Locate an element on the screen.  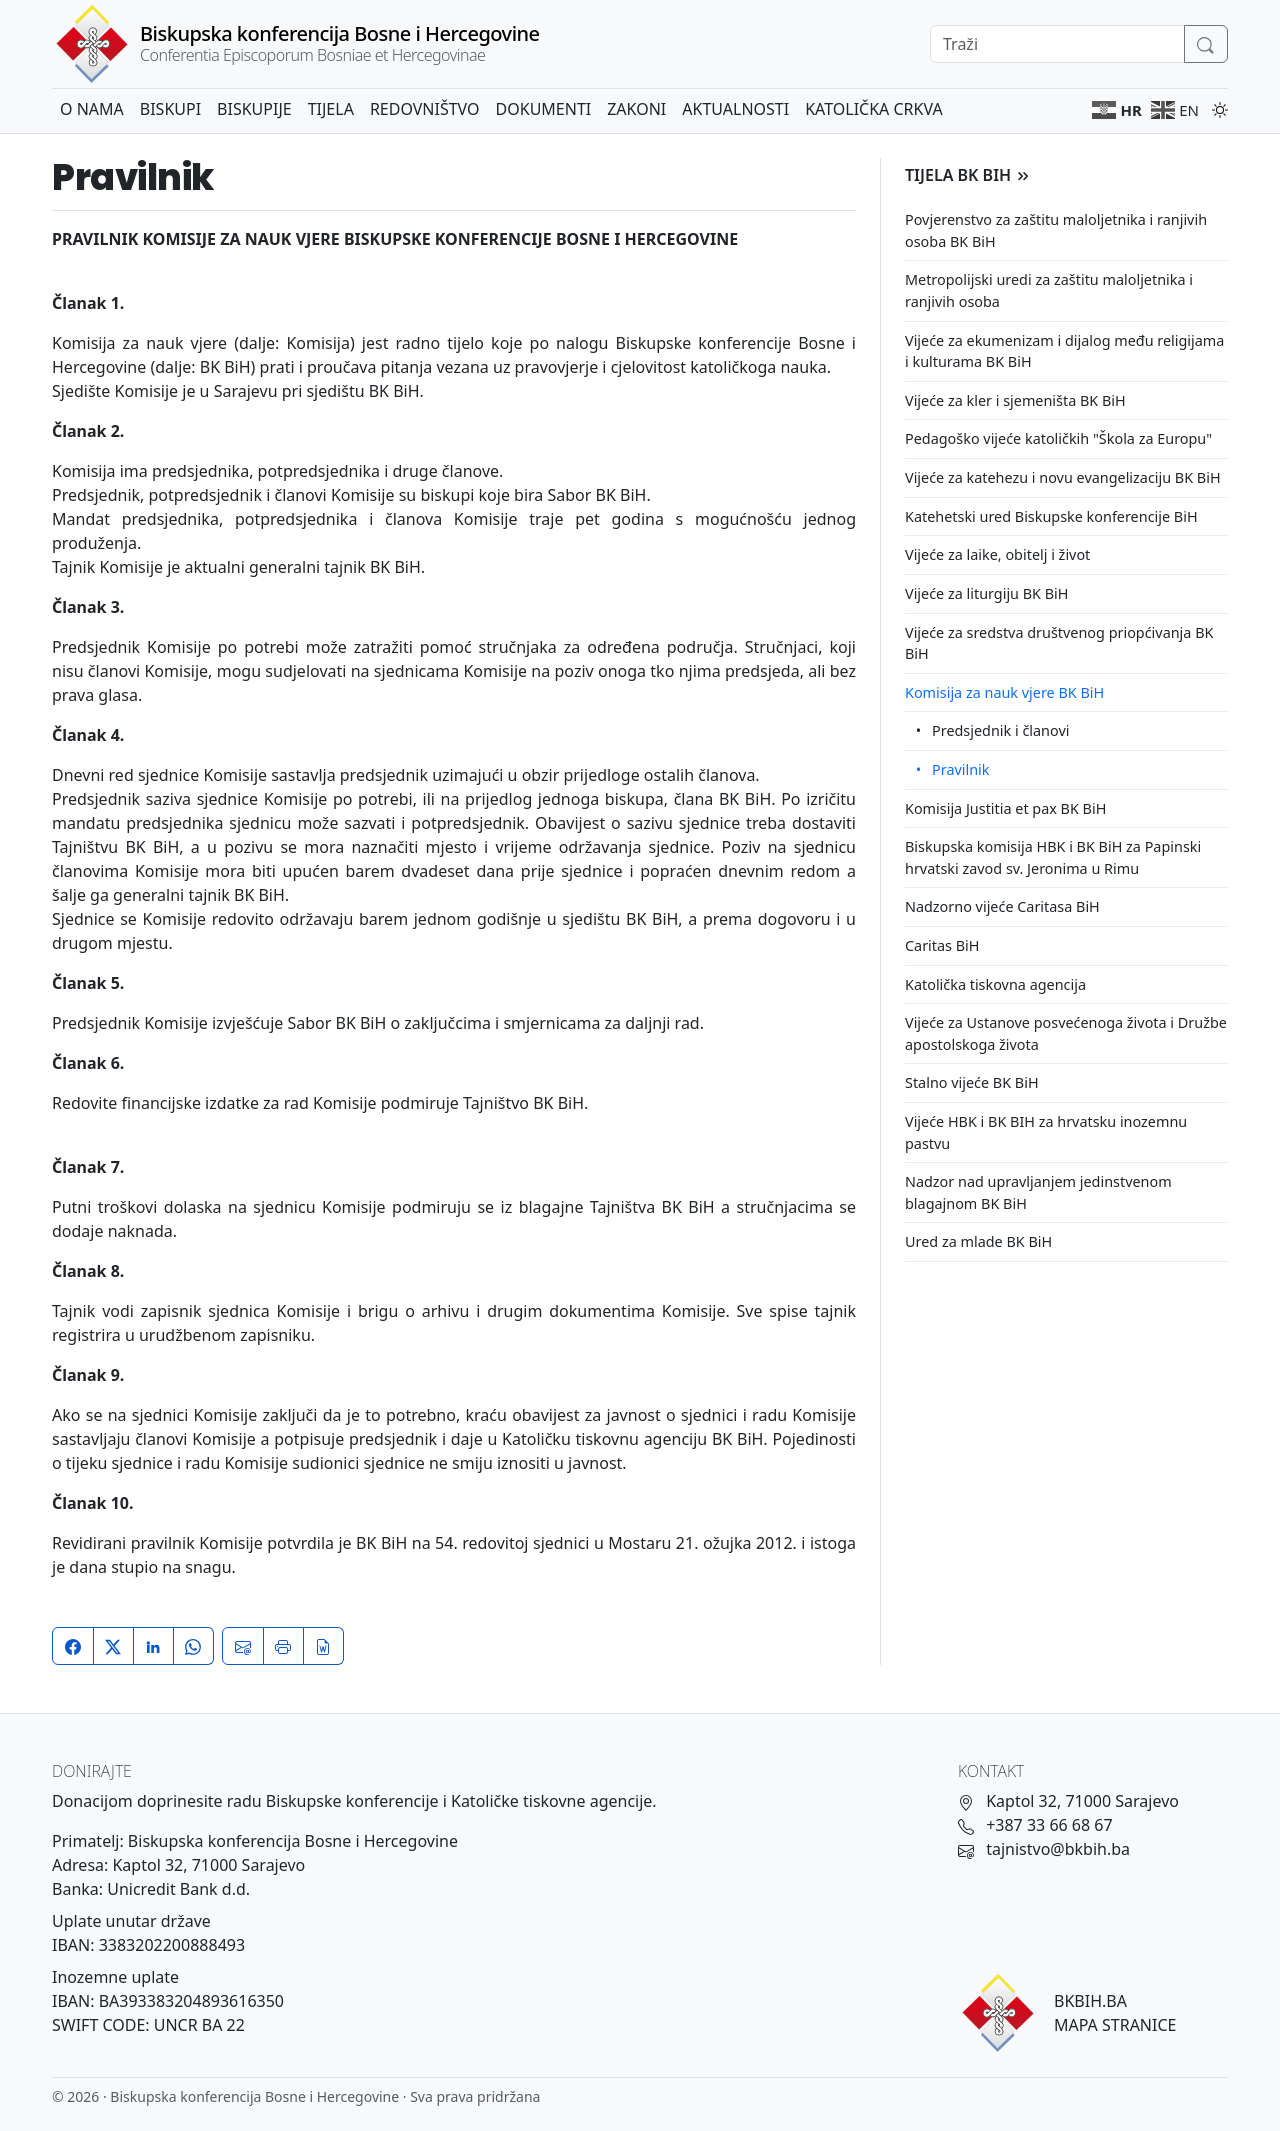
Vijeće za sredstva društvenog priopćivanja BK BiH is located at coordinates (1059, 643).